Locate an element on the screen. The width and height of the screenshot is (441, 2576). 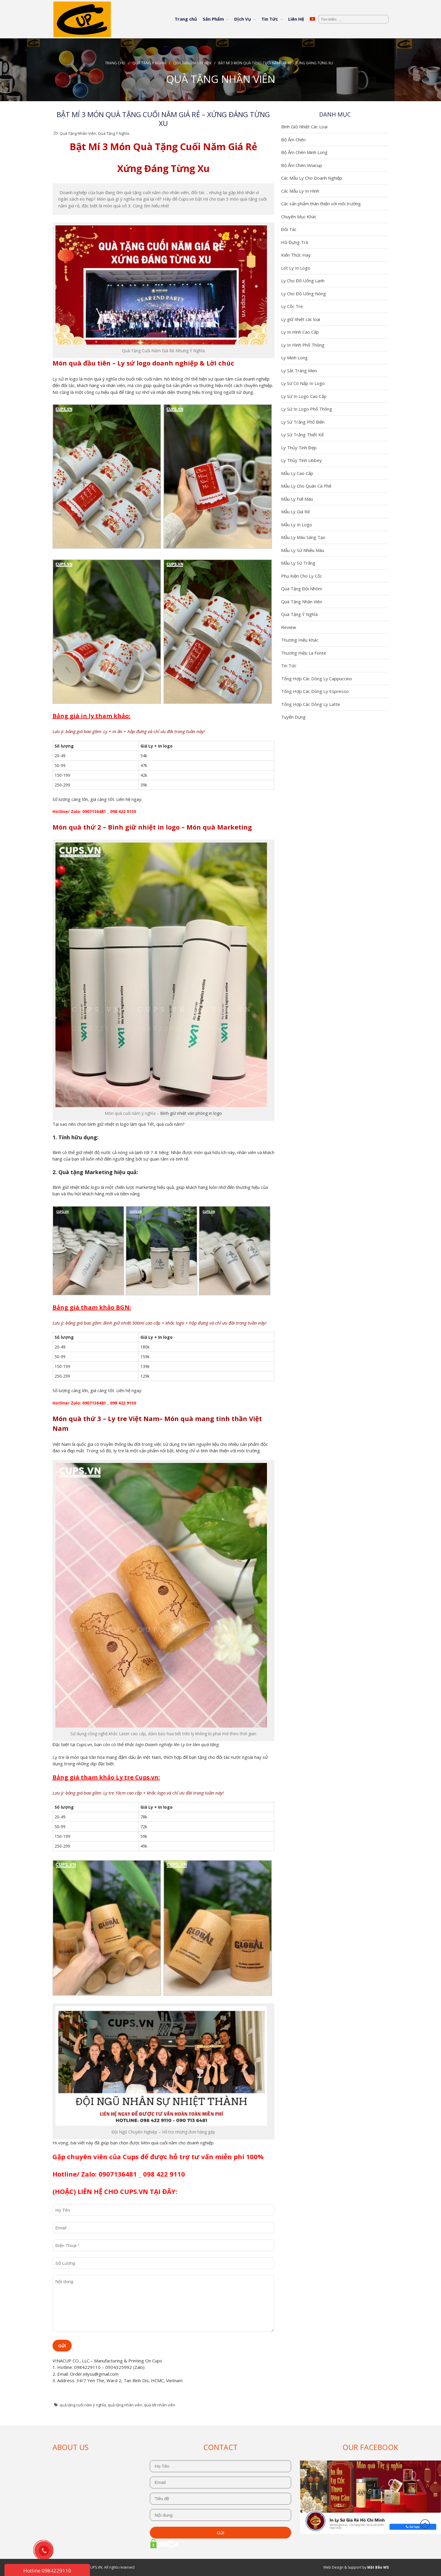
Tổng Hợp Các Dòng Ly Latte is located at coordinates (310, 704).